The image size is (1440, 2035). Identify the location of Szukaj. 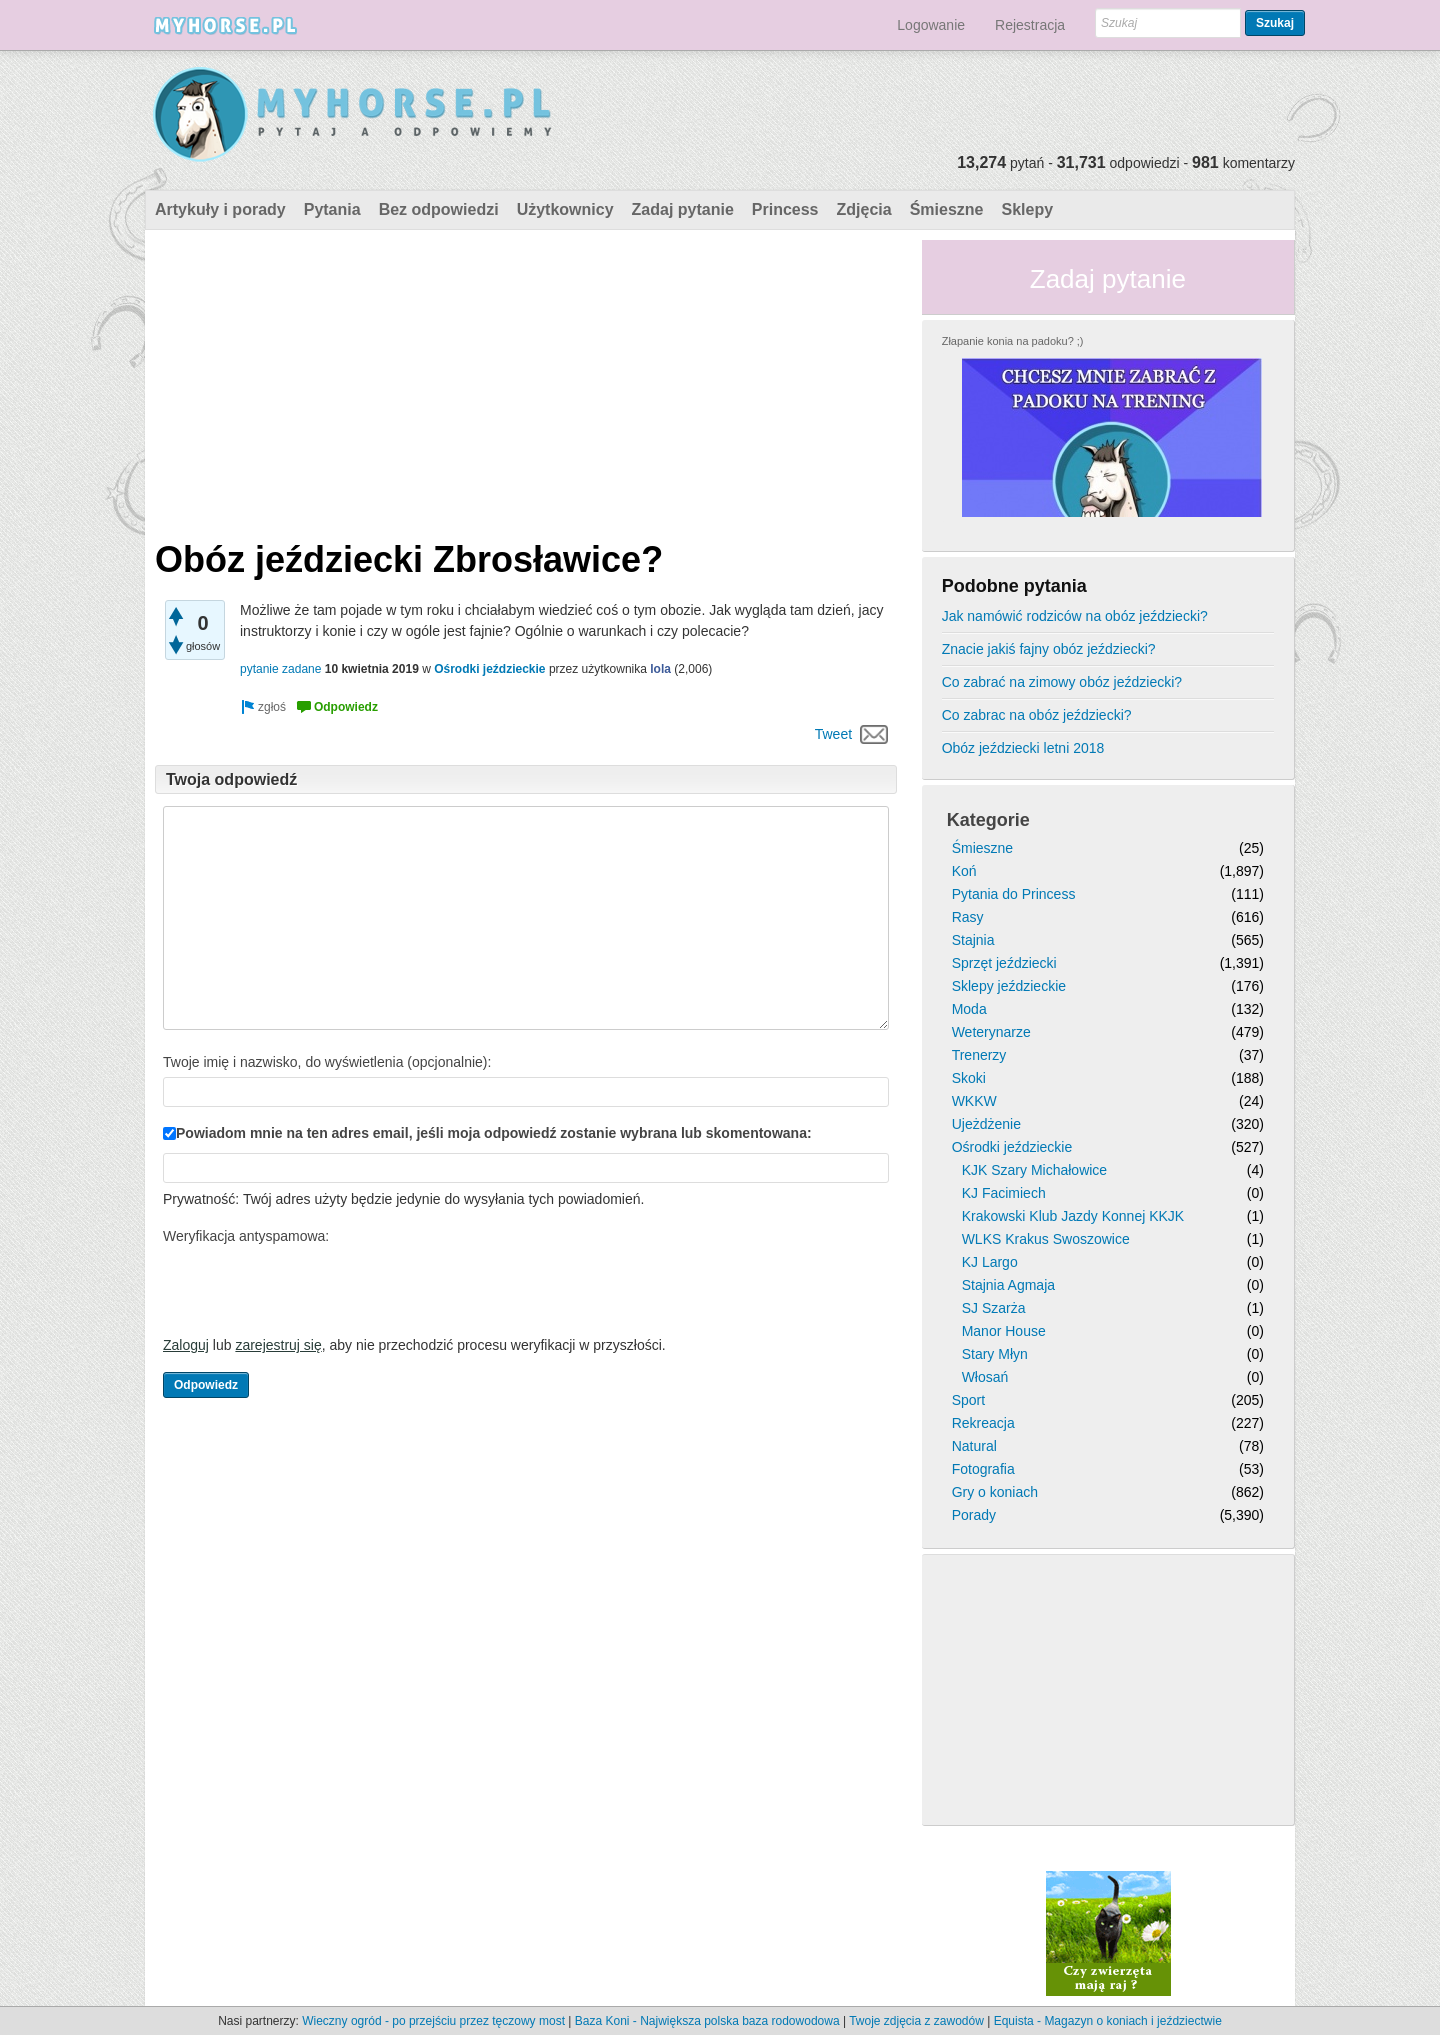
(1275, 23).